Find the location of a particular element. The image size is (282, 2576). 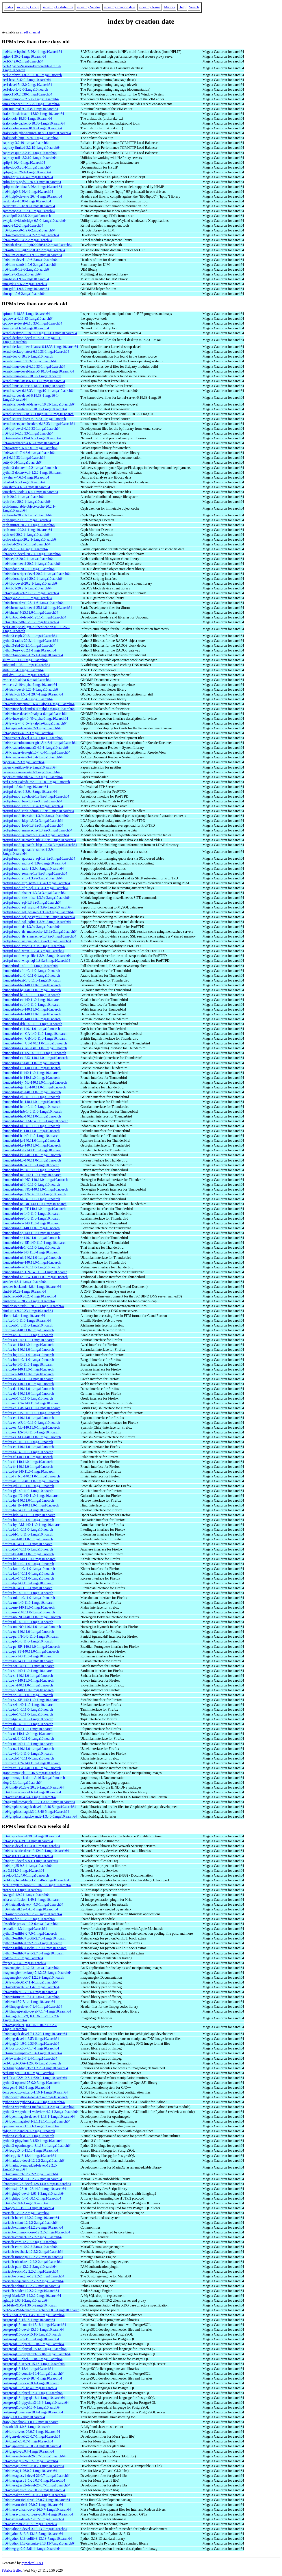

postgresql15-contrib-15.18-1.mga10.aarch64 is located at coordinates (34, 2324).